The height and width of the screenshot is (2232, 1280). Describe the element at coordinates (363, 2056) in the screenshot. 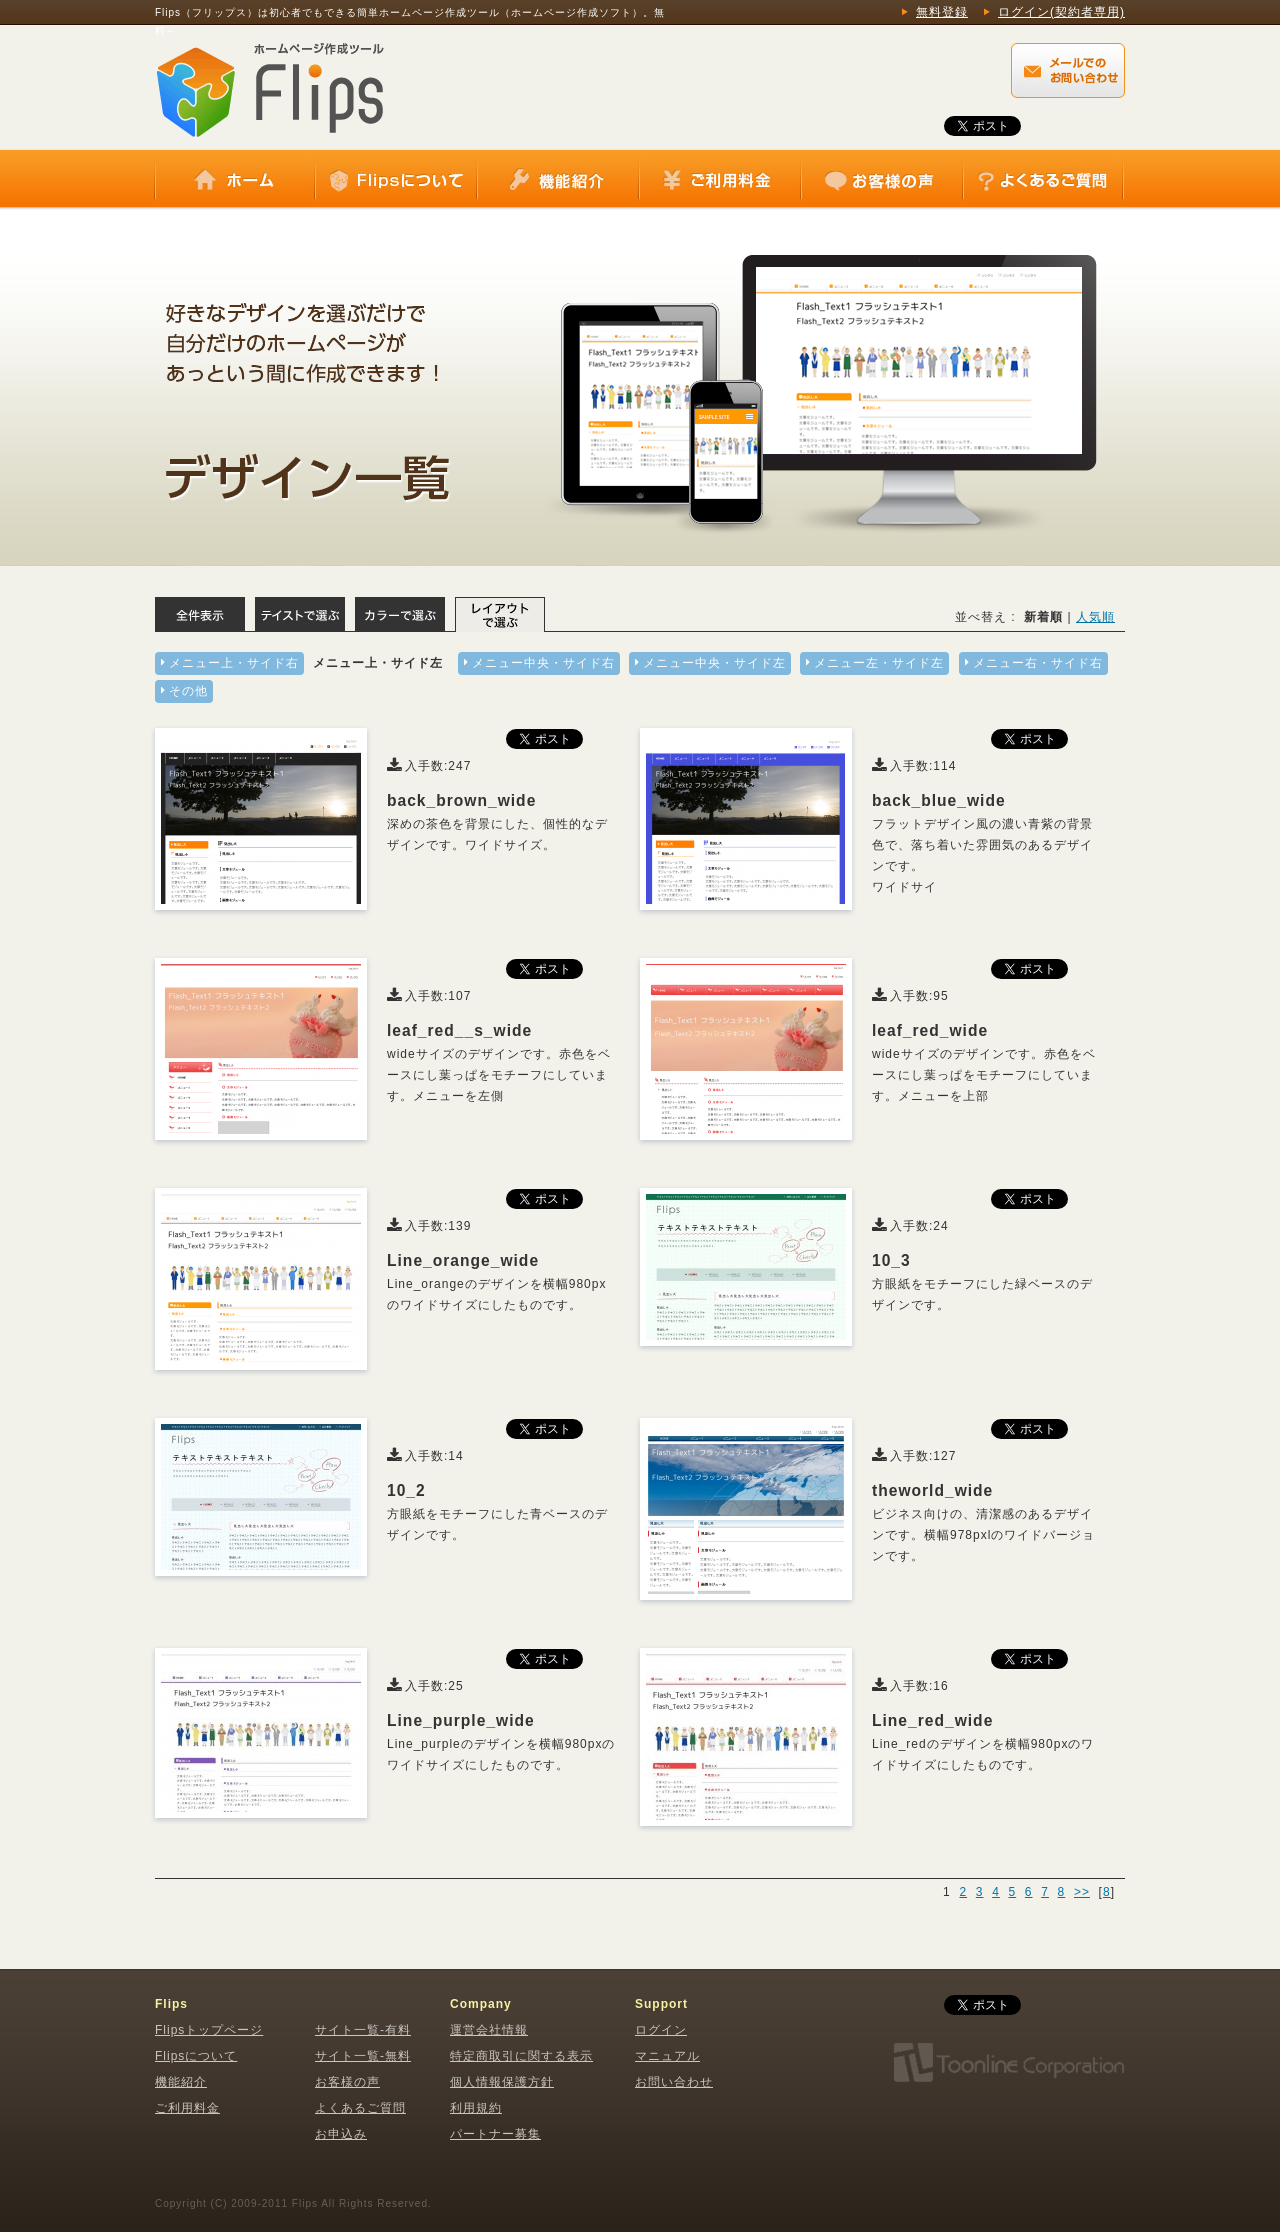

I see `サイト一覧-無料` at that location.